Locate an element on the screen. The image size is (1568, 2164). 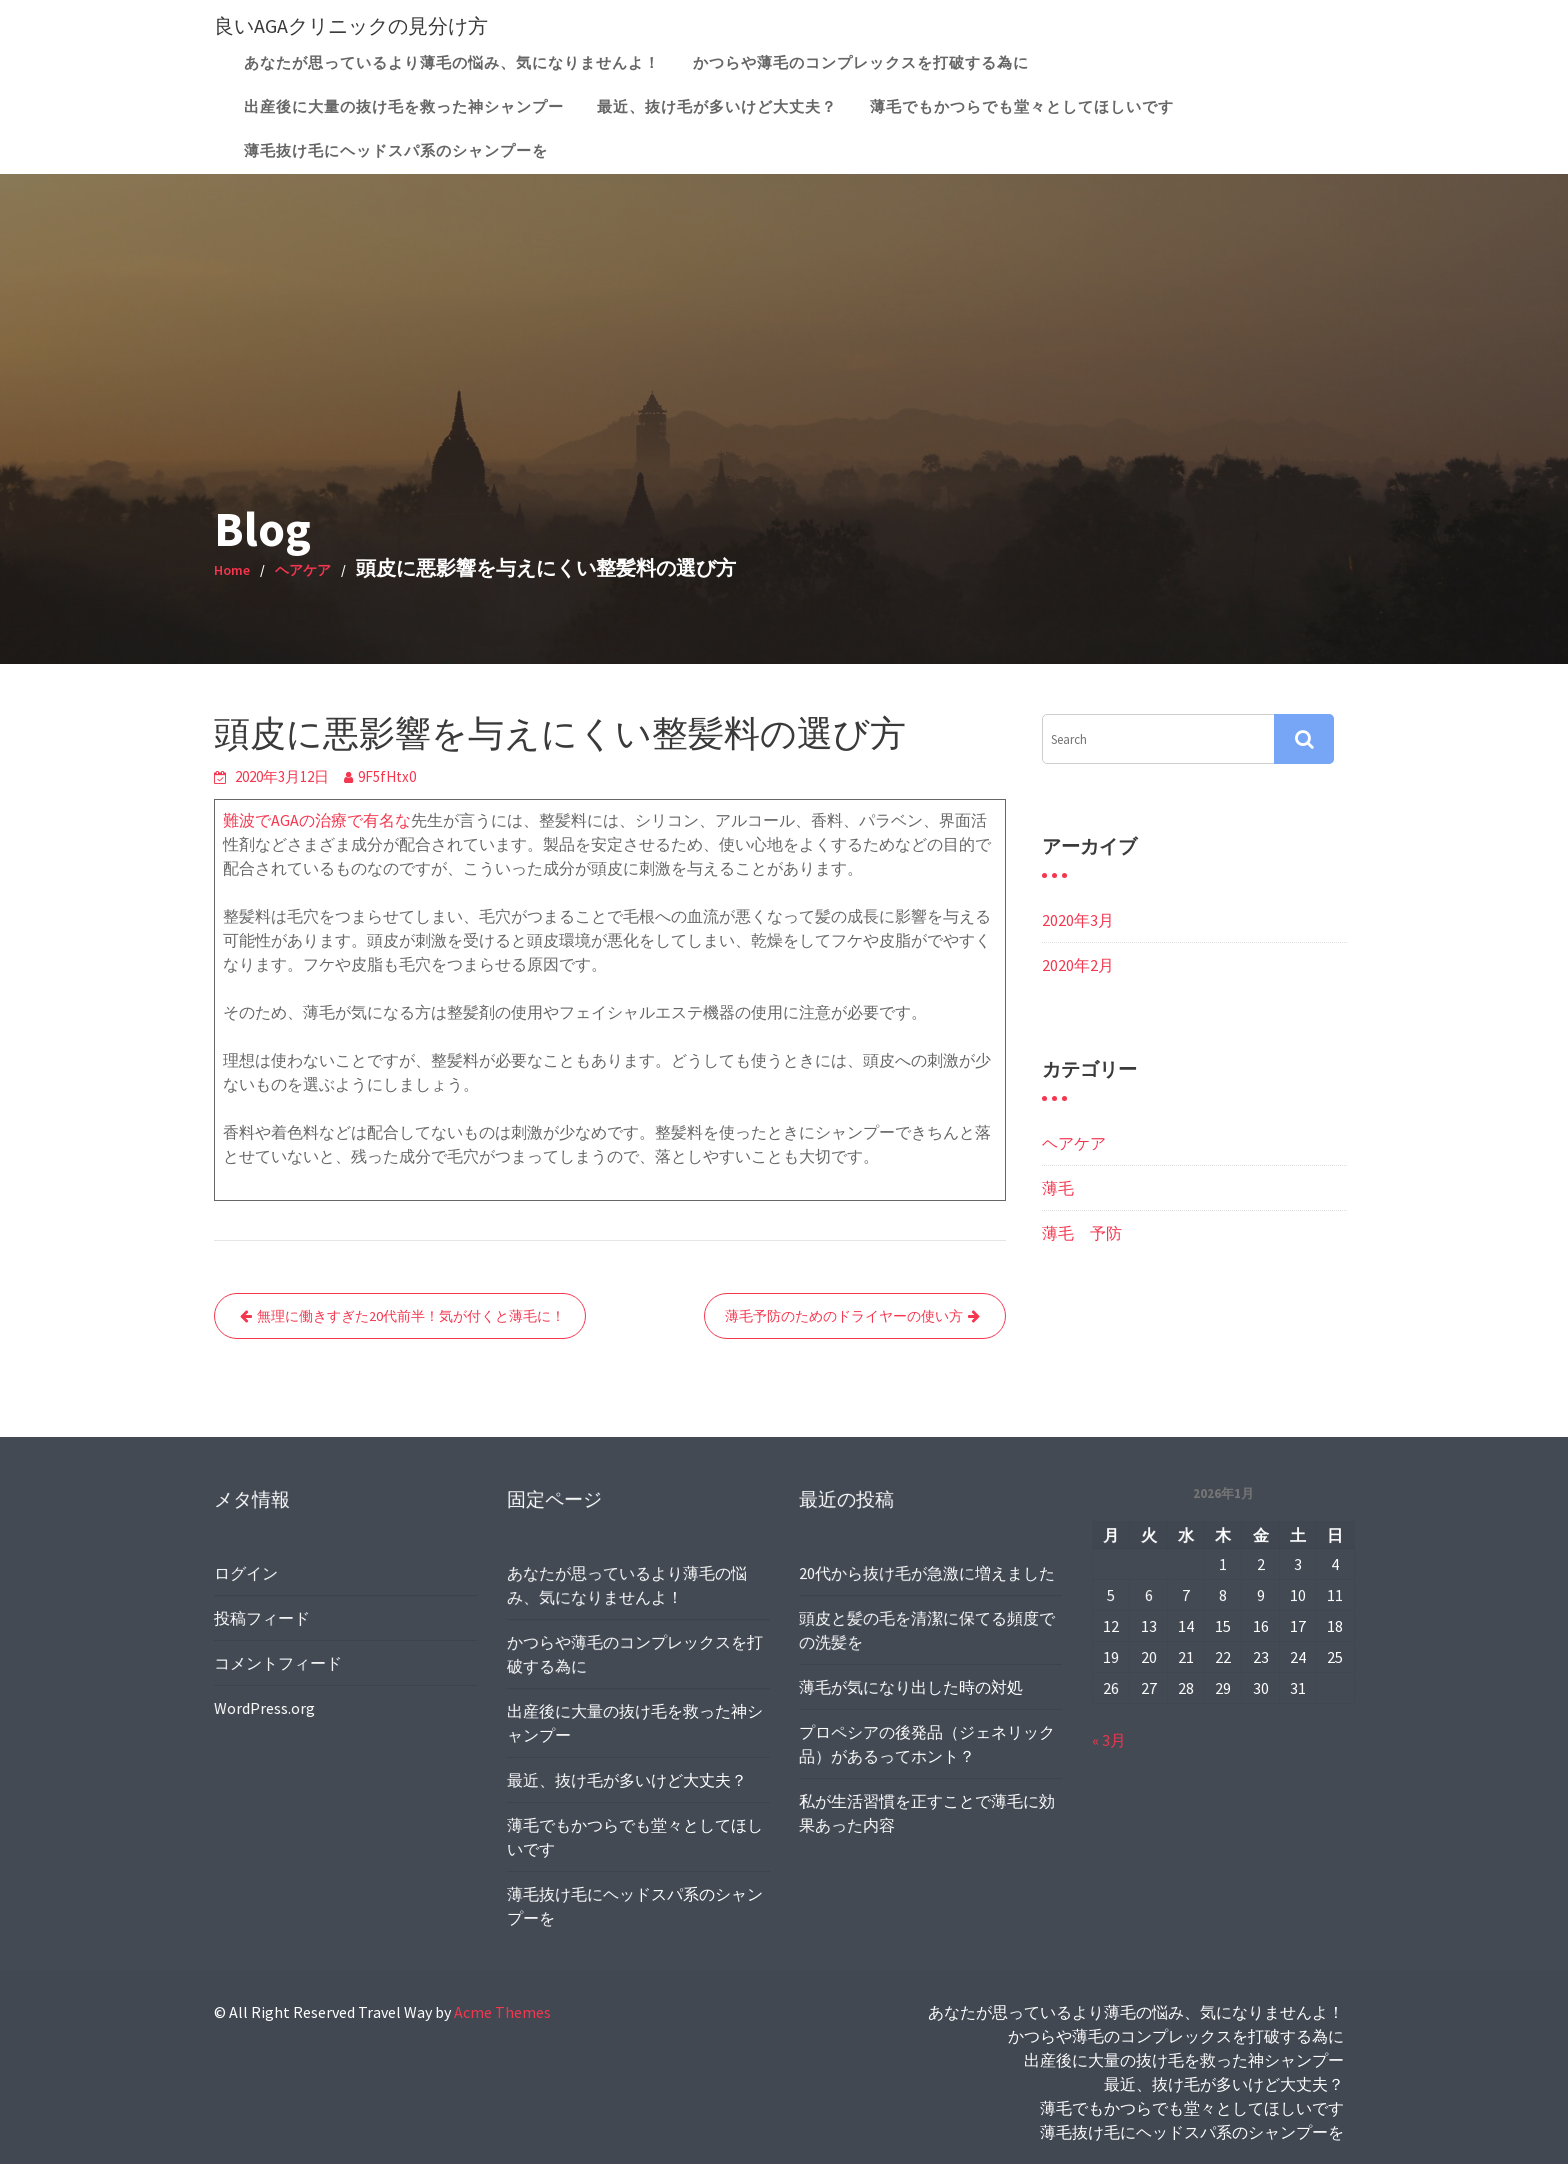
ログイン is located at coordinates (247, 1573).